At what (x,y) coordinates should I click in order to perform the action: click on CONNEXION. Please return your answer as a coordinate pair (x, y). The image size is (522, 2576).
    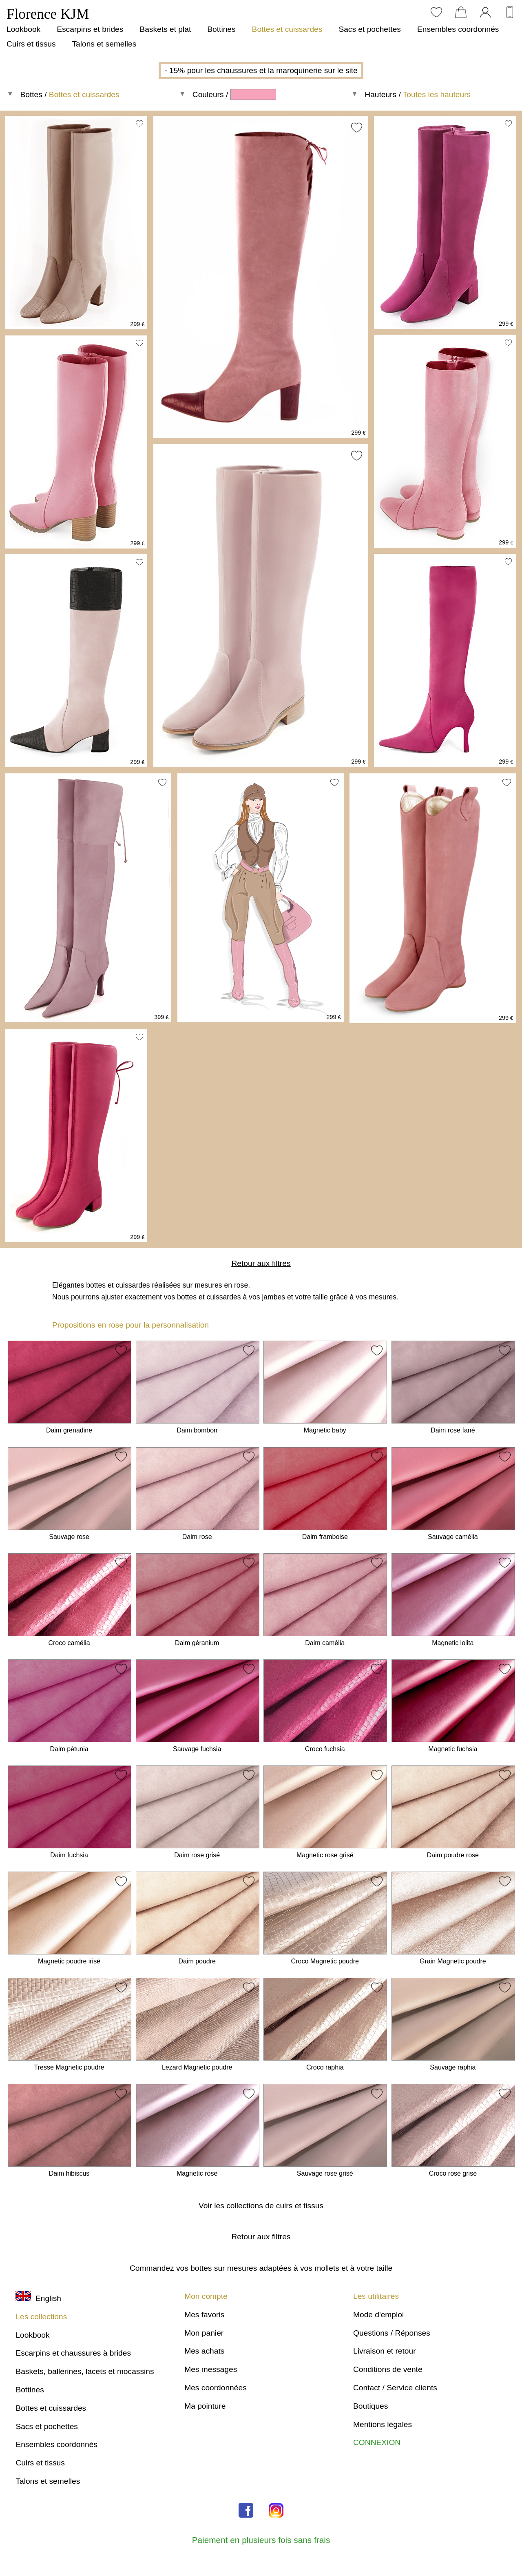
    Looking at the image, I should click on (376, 2442).